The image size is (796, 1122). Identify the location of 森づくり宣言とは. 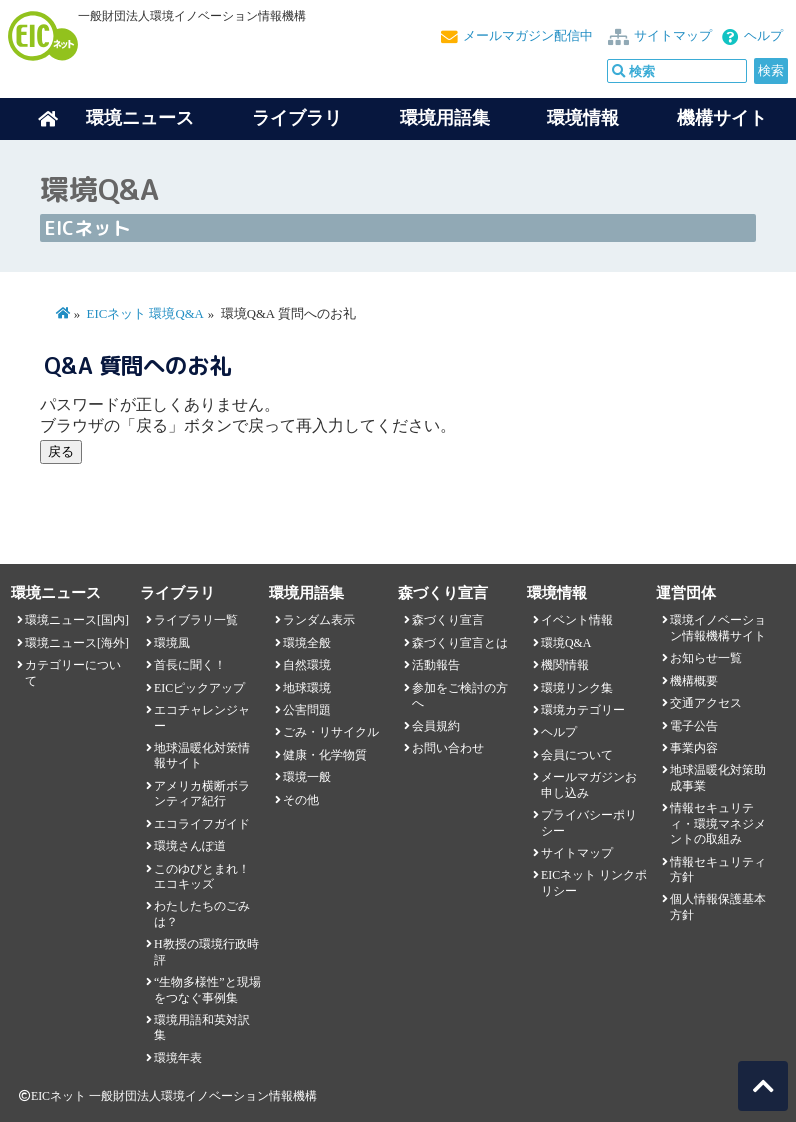
(460, 643).